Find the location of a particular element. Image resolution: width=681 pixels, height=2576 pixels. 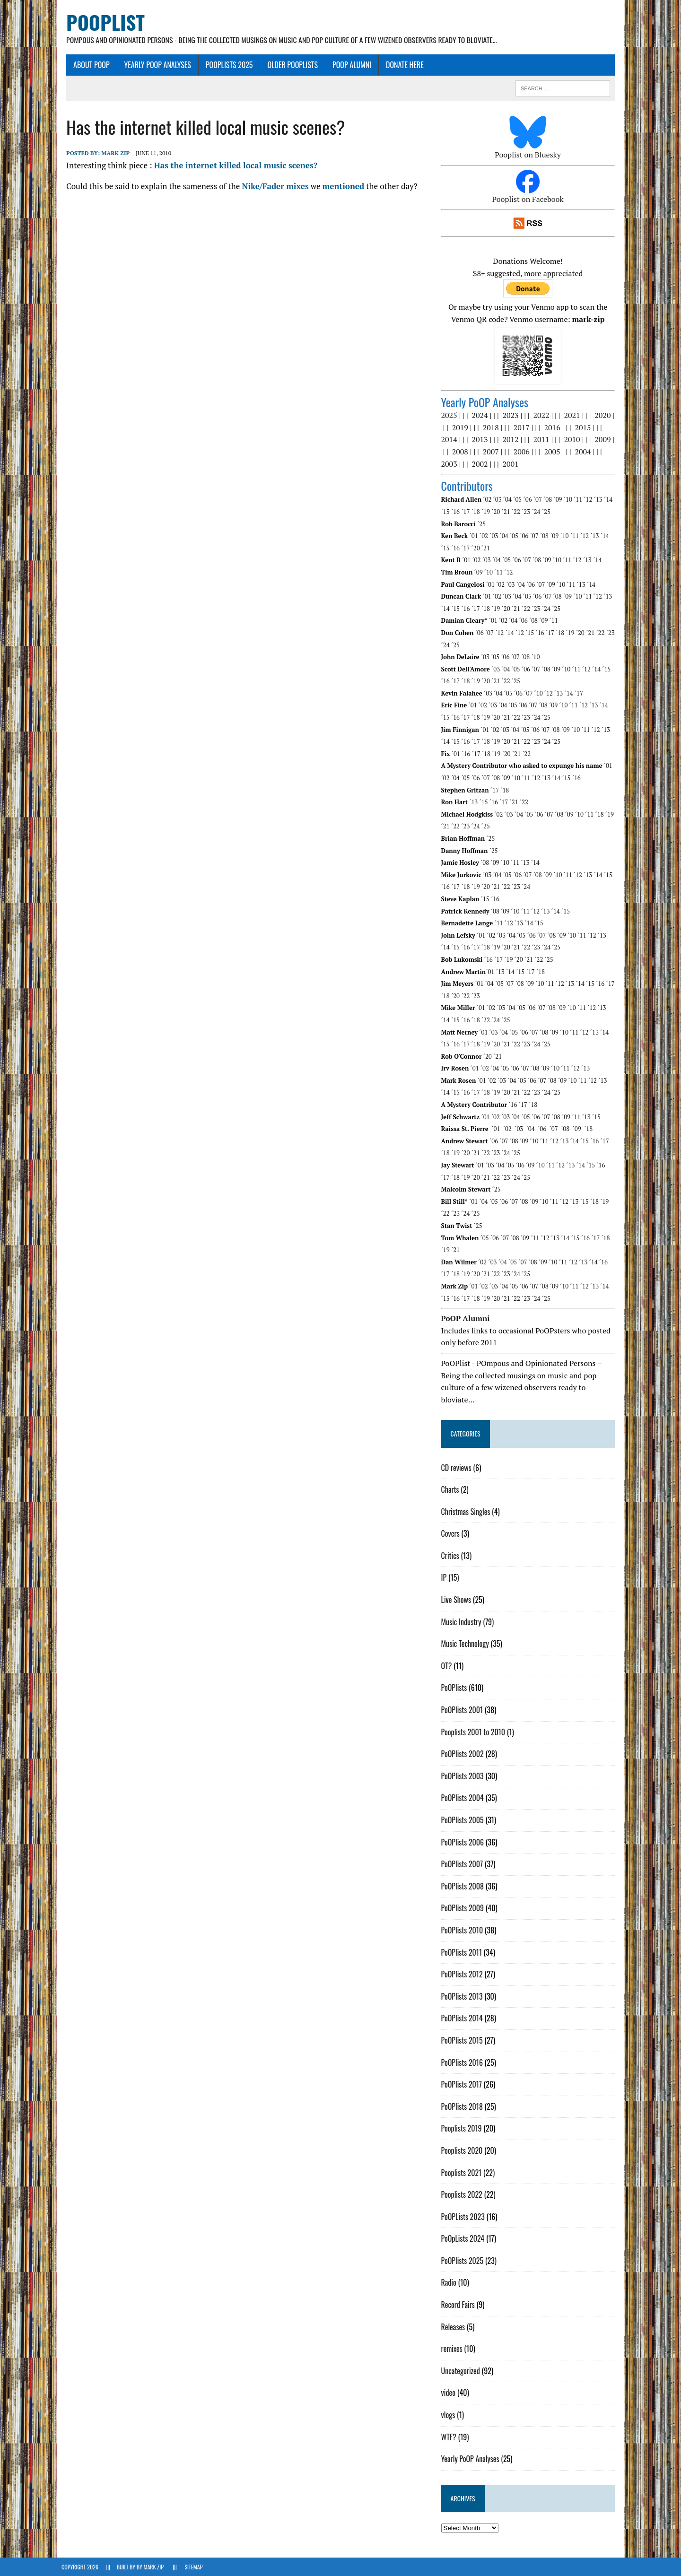

Has the internet killed local music scenes? is located at coordinates (231, 165).